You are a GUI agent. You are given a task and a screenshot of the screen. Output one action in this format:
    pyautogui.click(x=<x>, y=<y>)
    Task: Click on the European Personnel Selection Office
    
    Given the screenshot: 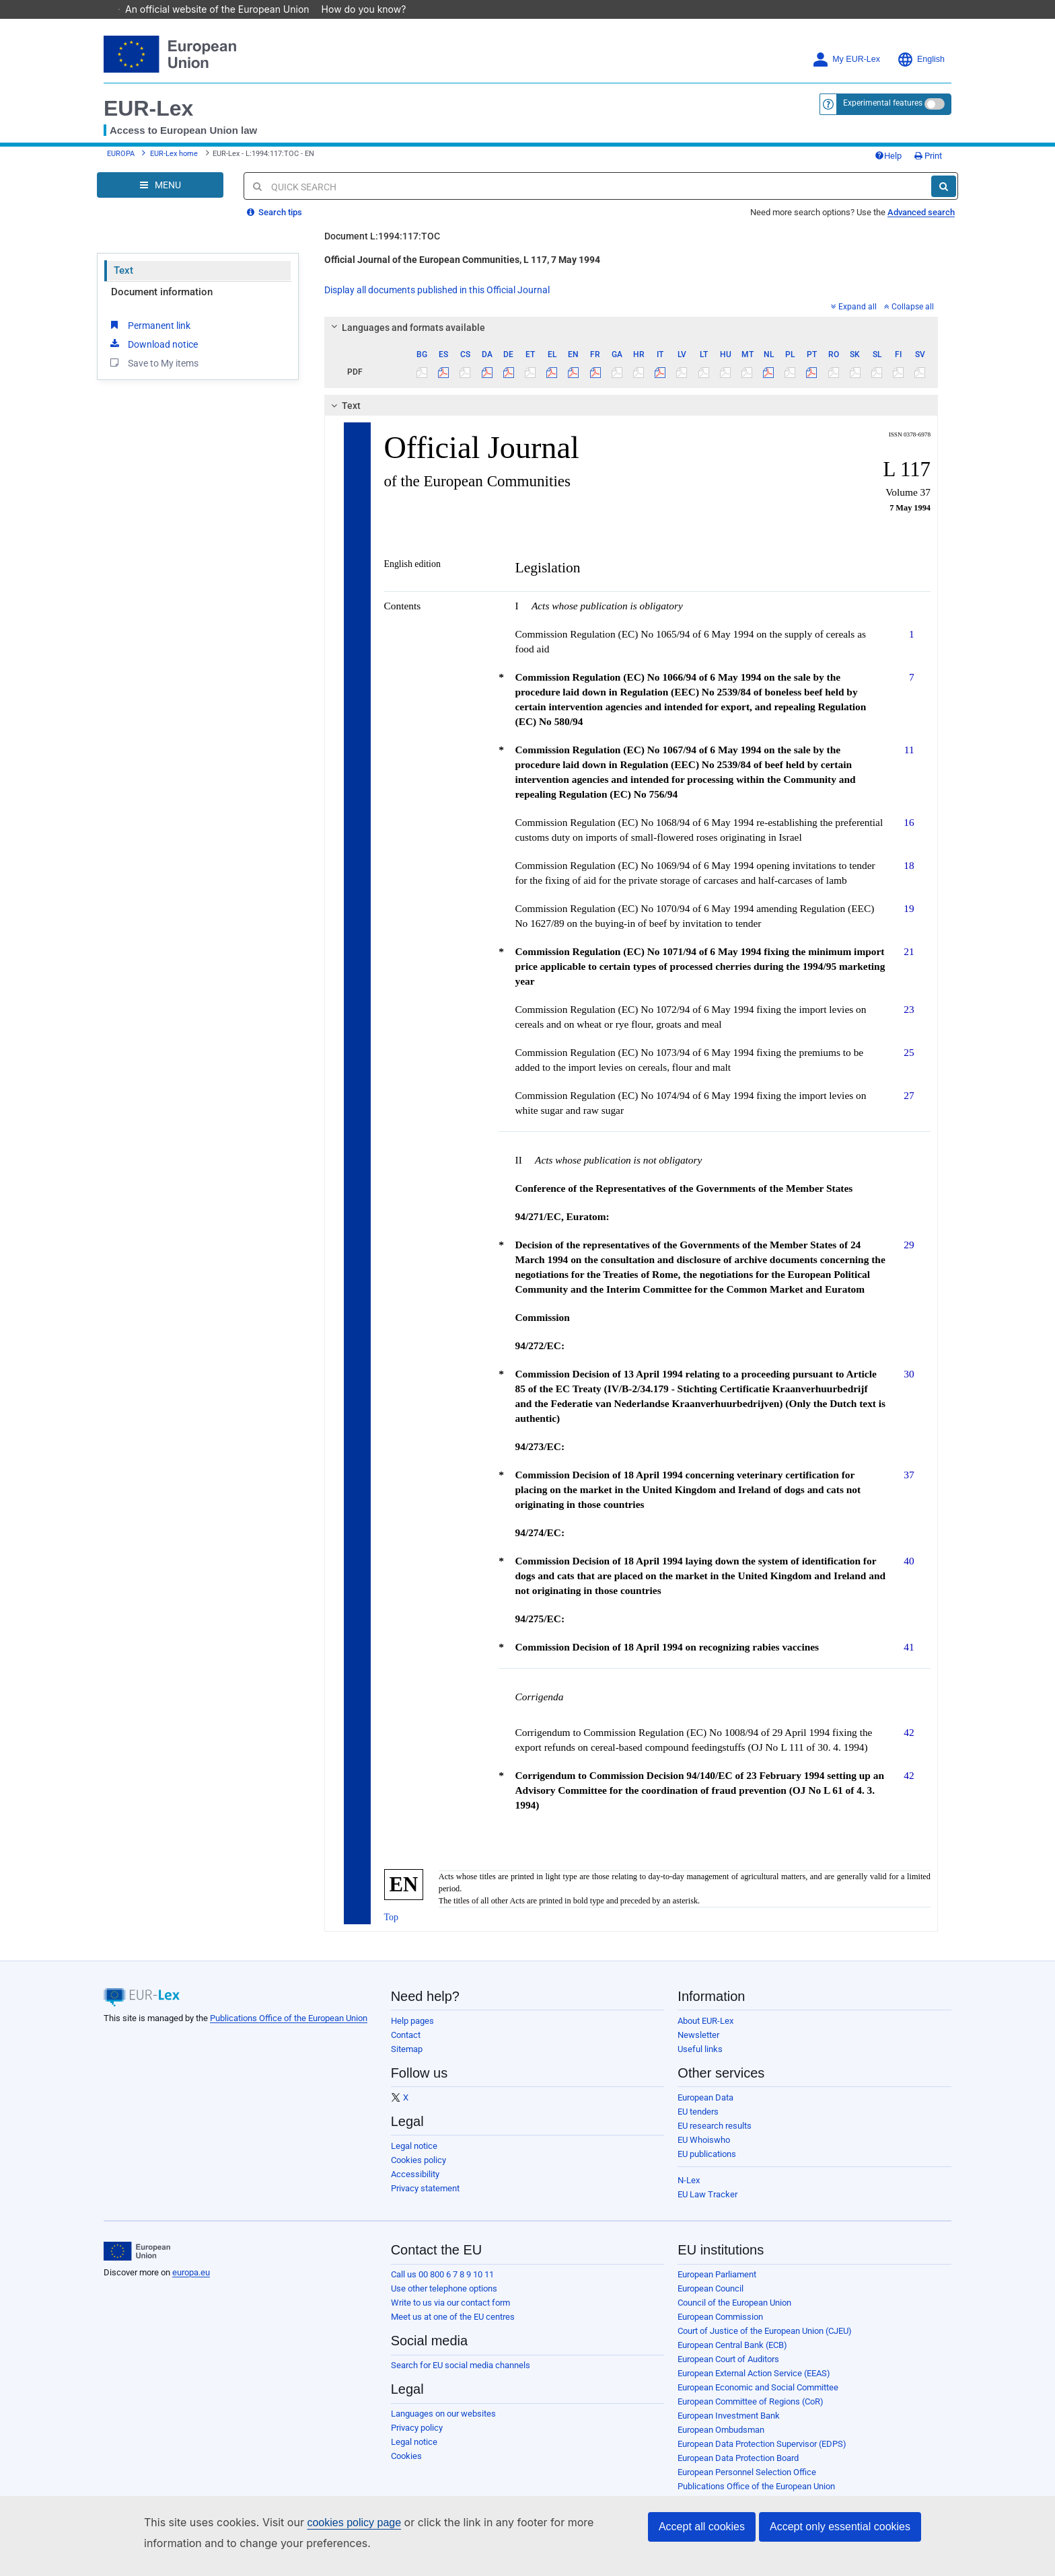 What is the action you would take?
    pyautogui.click(x=747, y=2482)
    